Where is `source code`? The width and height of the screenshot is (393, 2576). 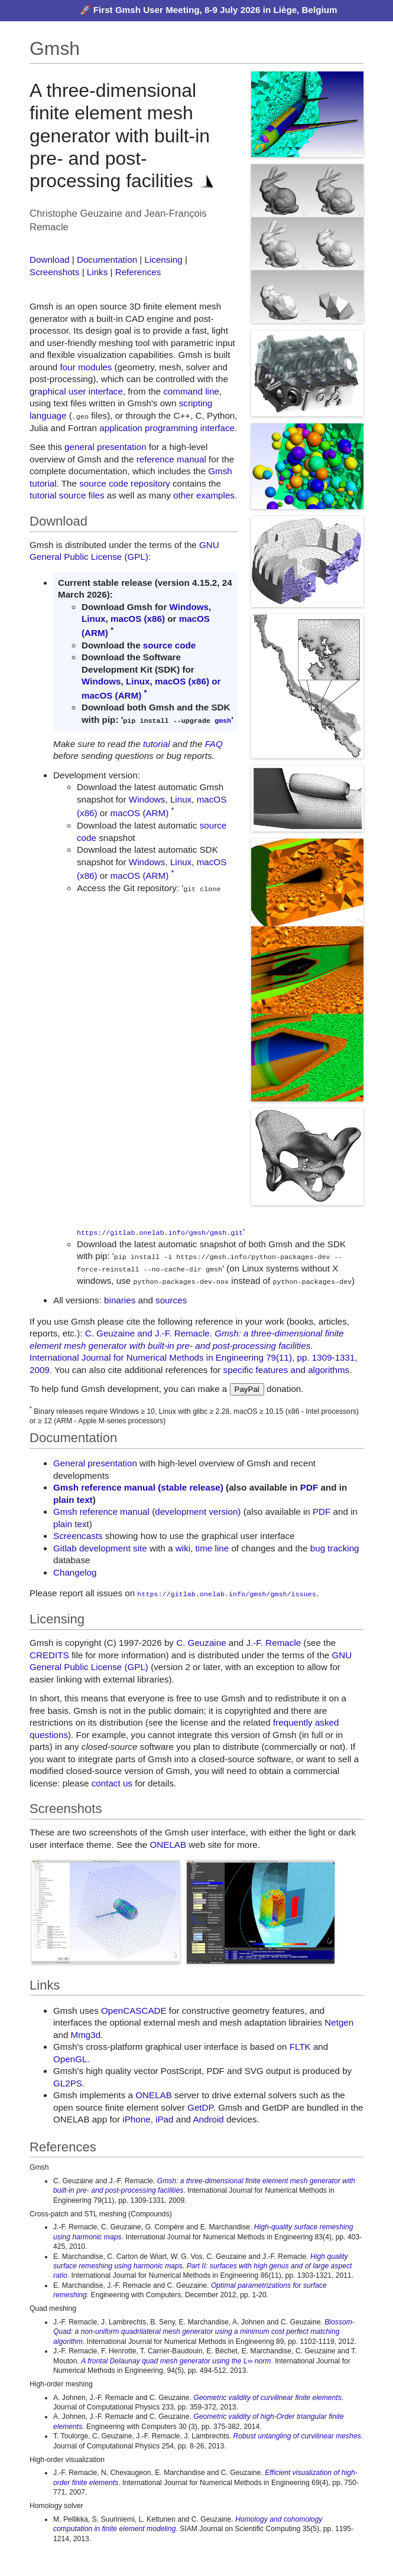
source code is located at coordinates (169, 645).